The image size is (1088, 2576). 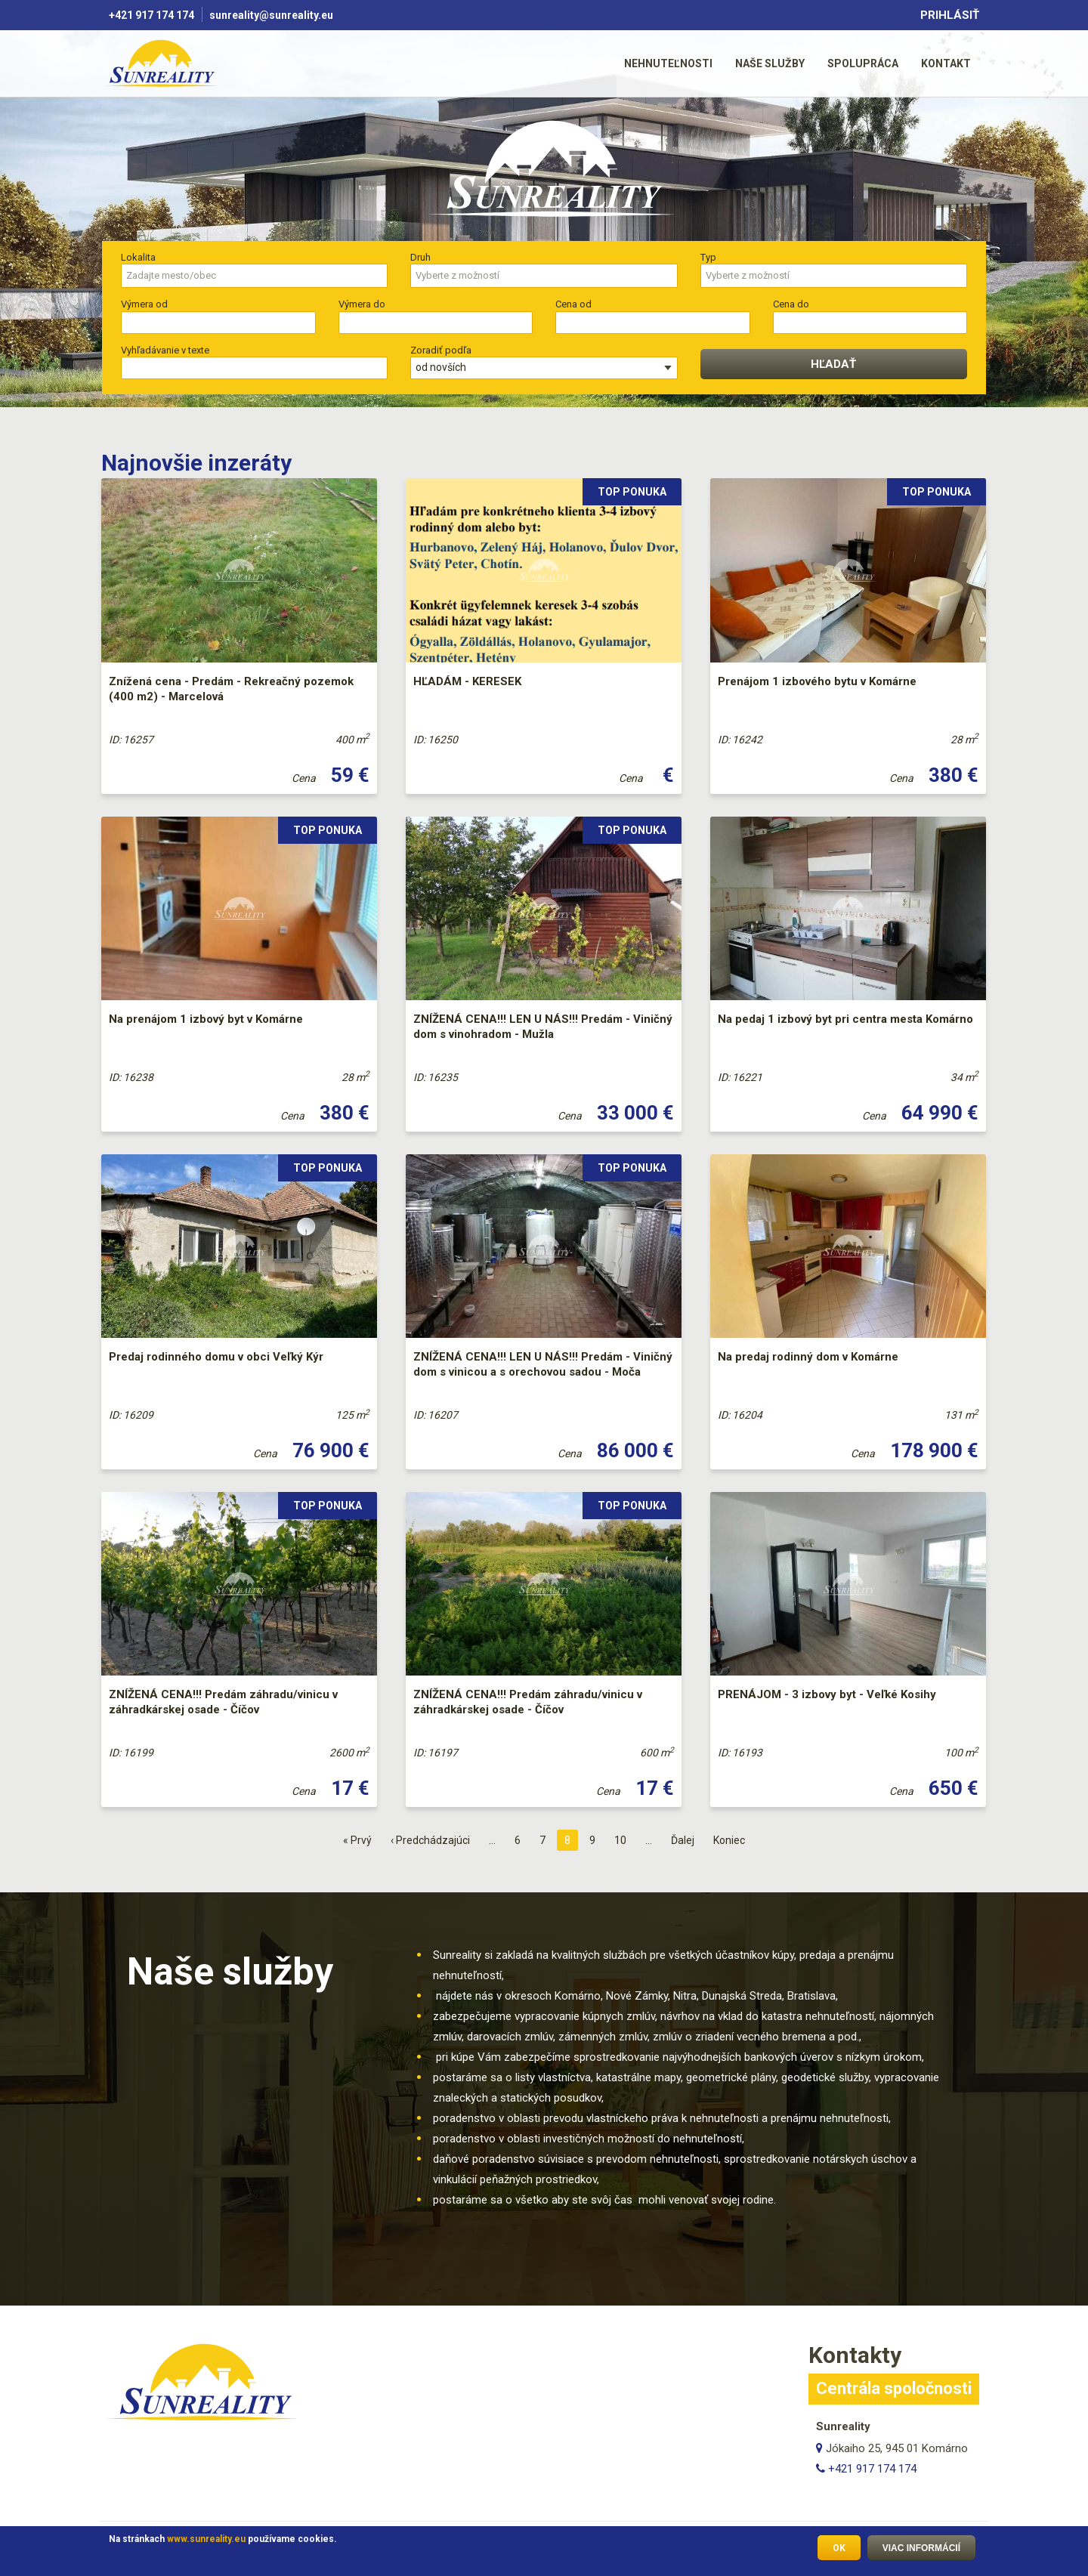 I want to click on OK, so click(x=839, y=2550).